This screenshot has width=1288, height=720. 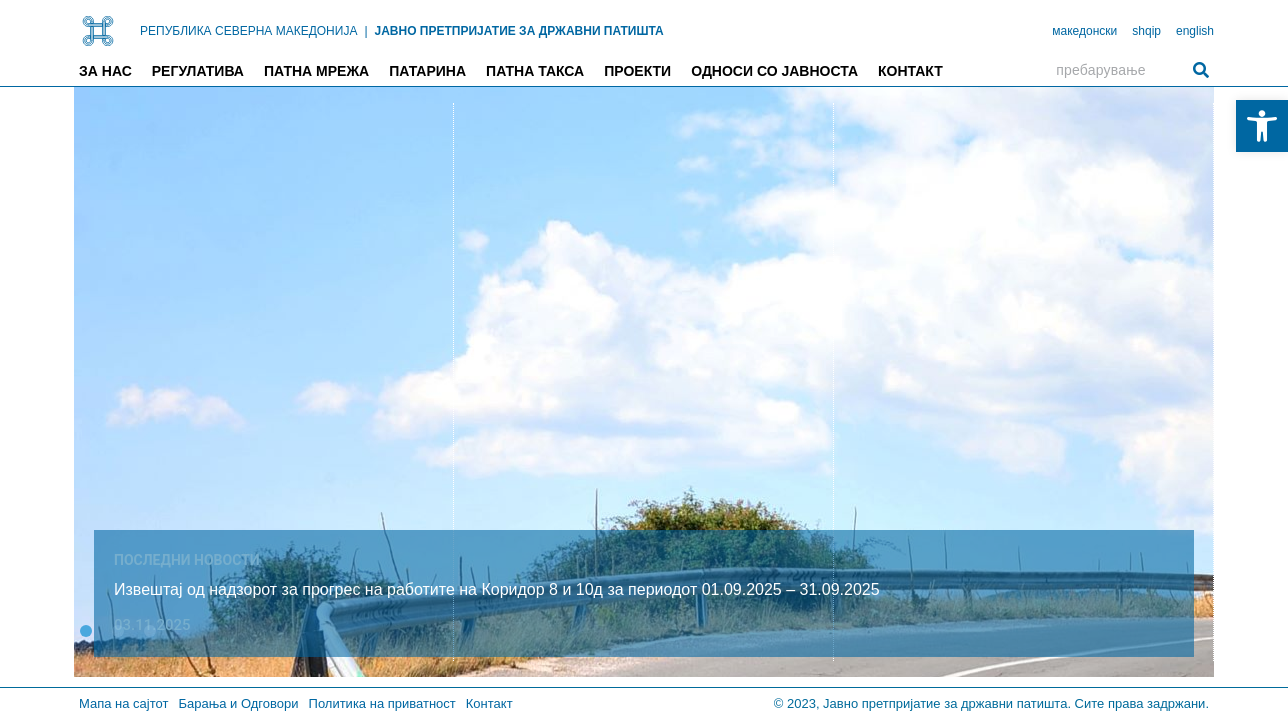 I want to click on english [link], so click(x=1195, y=31).